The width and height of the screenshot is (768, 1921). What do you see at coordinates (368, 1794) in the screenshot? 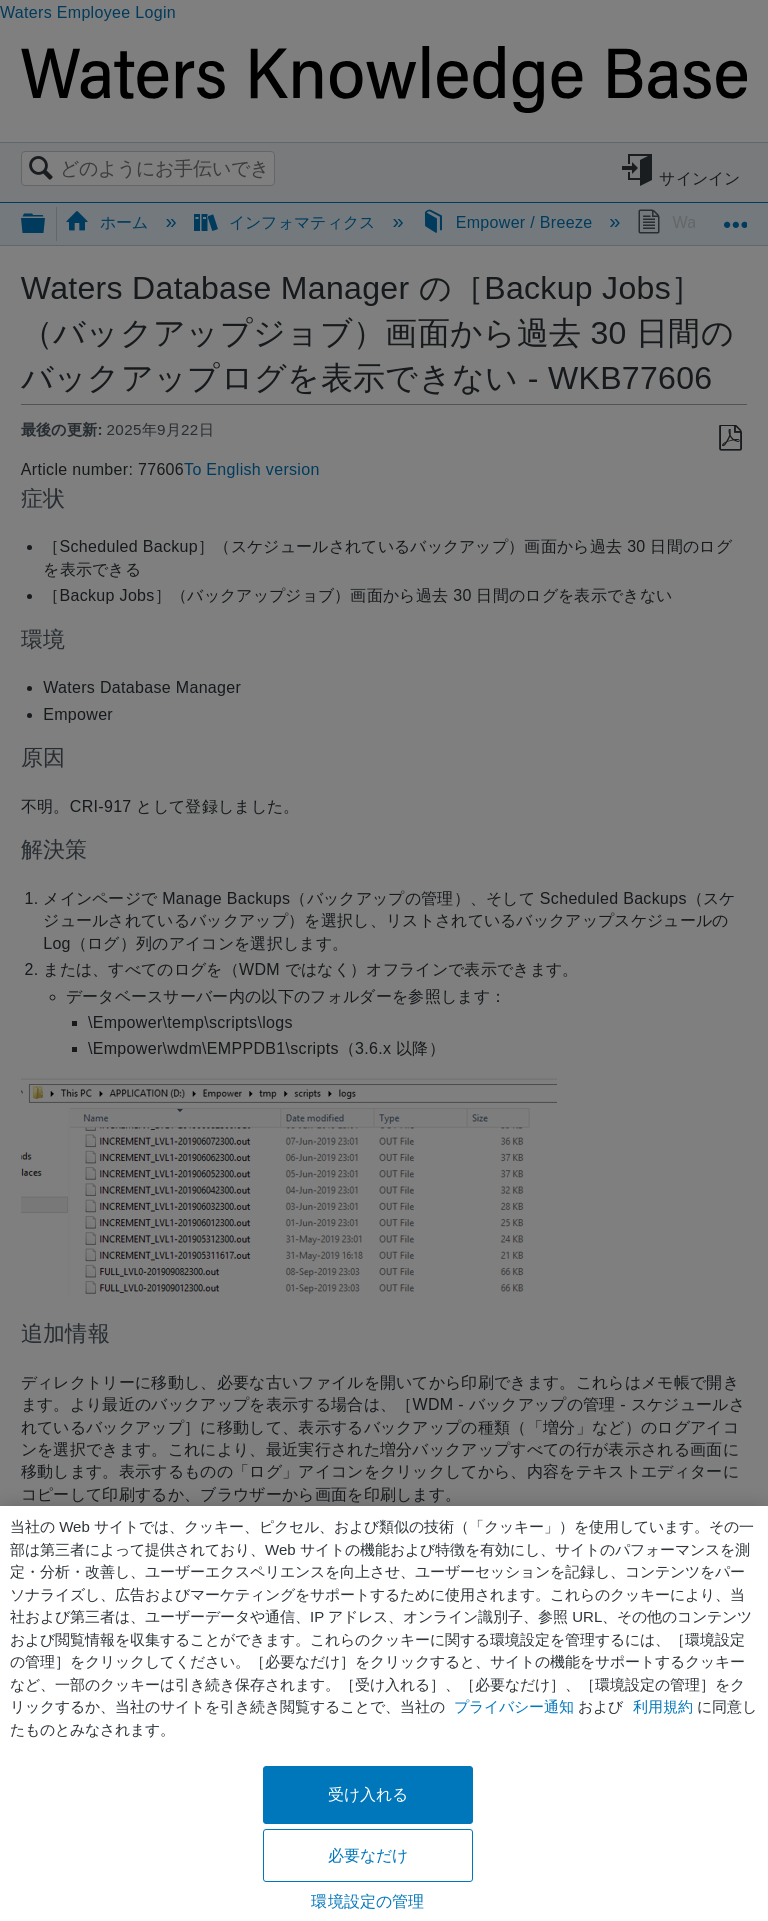
I see `受け入れる` at bounding box center [368, 1794].